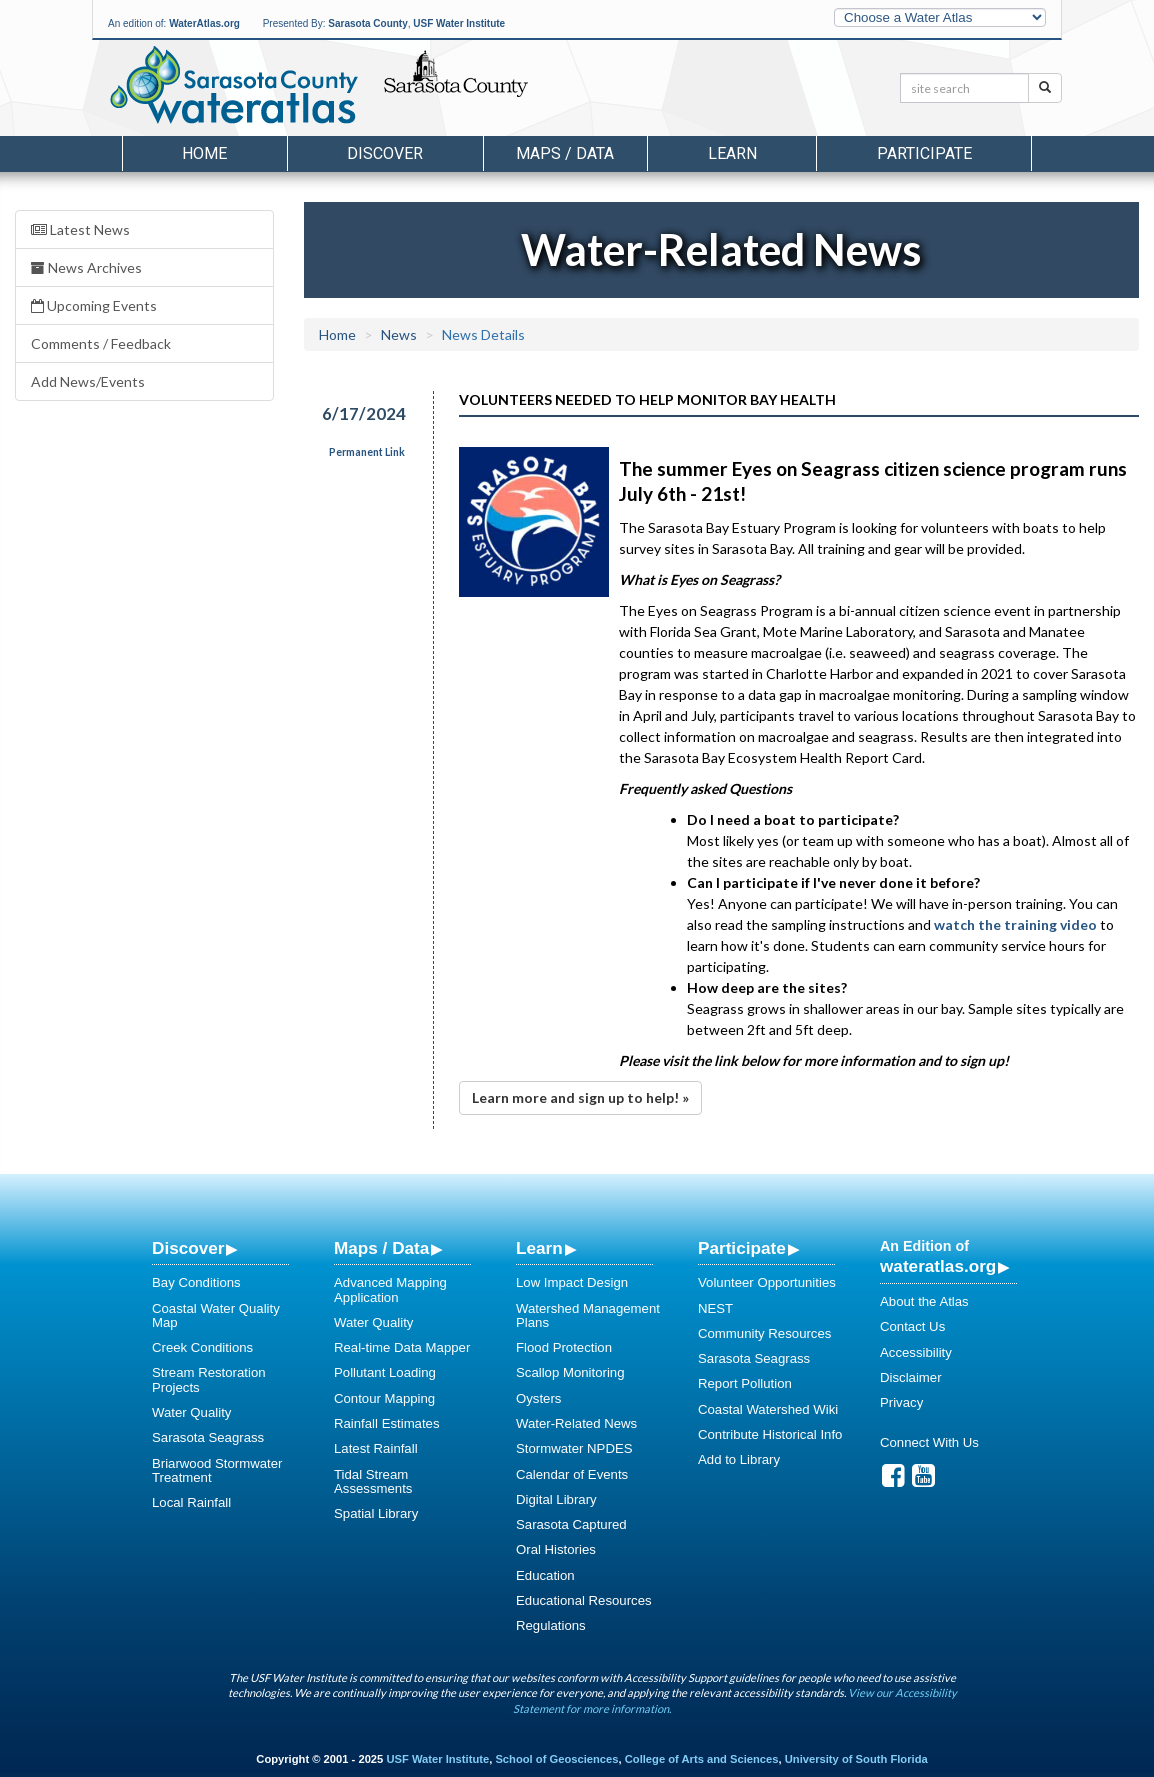 The width and height of the screenshot is (1154, 1777). I want to click on Contour Mapping, so click(384, 1398).